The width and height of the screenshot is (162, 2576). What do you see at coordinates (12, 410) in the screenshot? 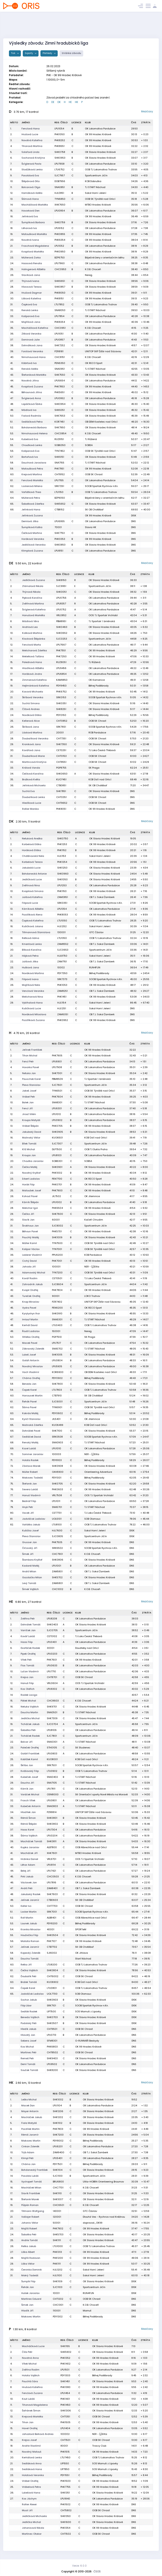
I see `49.` at bounding box center [12, 410].